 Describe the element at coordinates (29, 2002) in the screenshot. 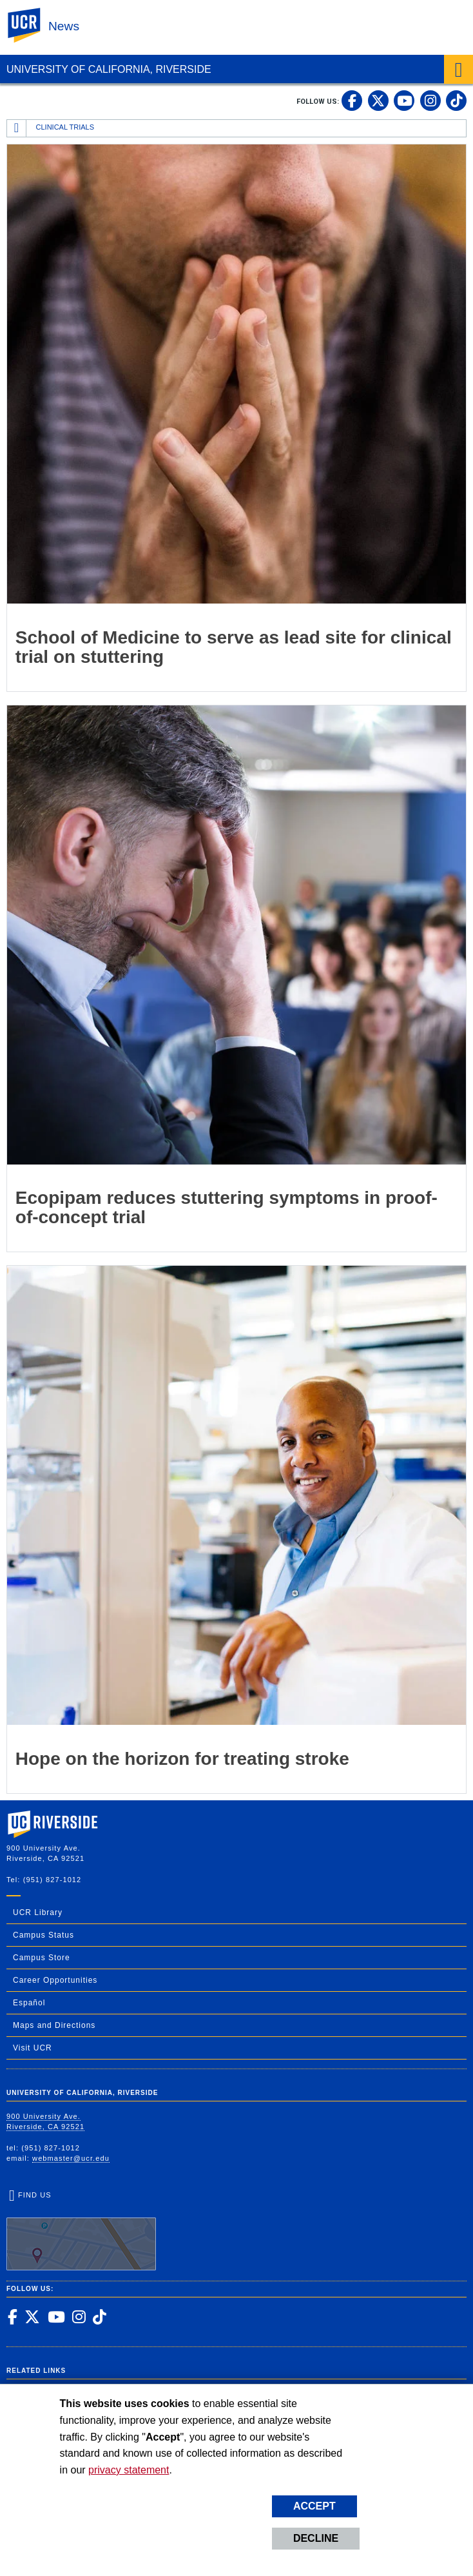

I see `Español` at that location.